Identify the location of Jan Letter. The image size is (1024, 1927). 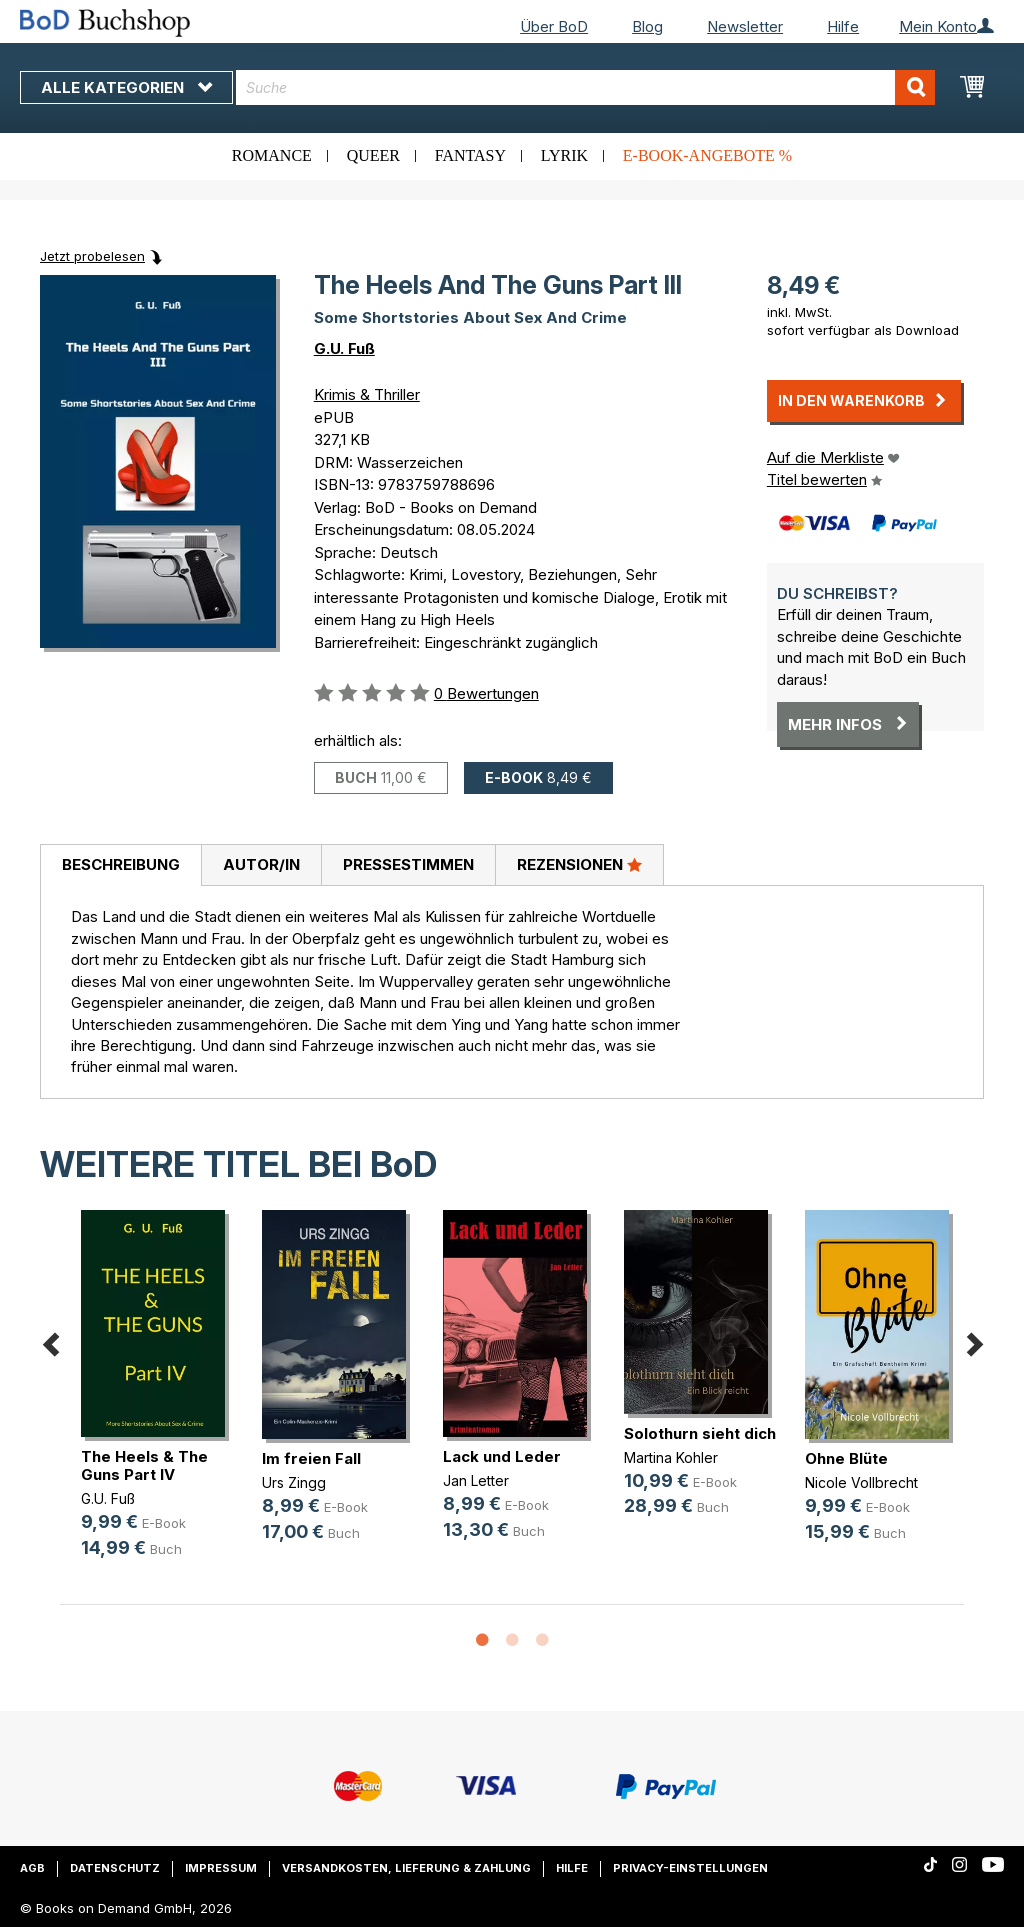
(476, 1480).